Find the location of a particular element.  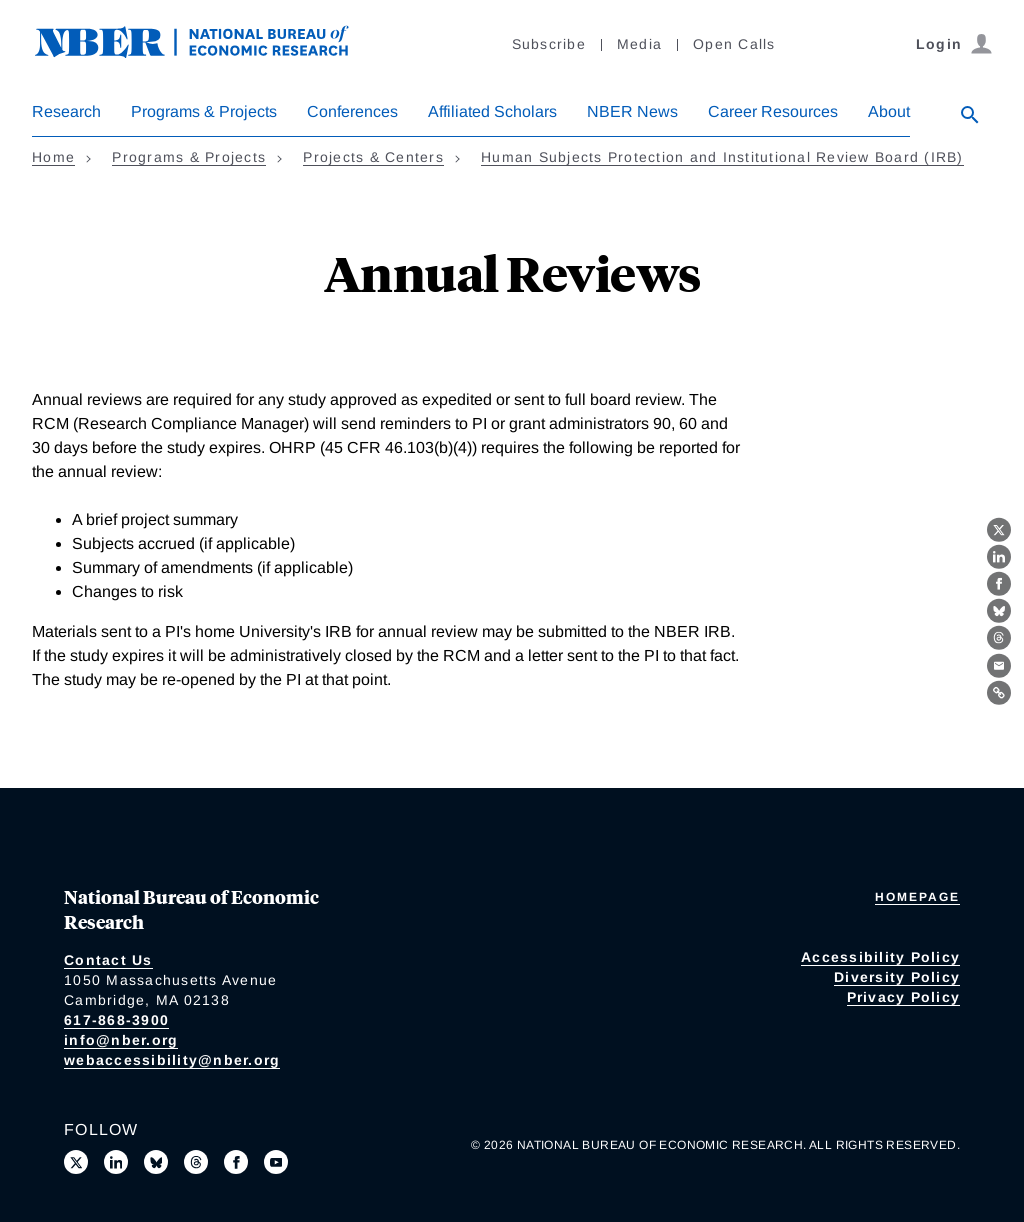

Accessibility Policy is located at coordinates (880, 957).